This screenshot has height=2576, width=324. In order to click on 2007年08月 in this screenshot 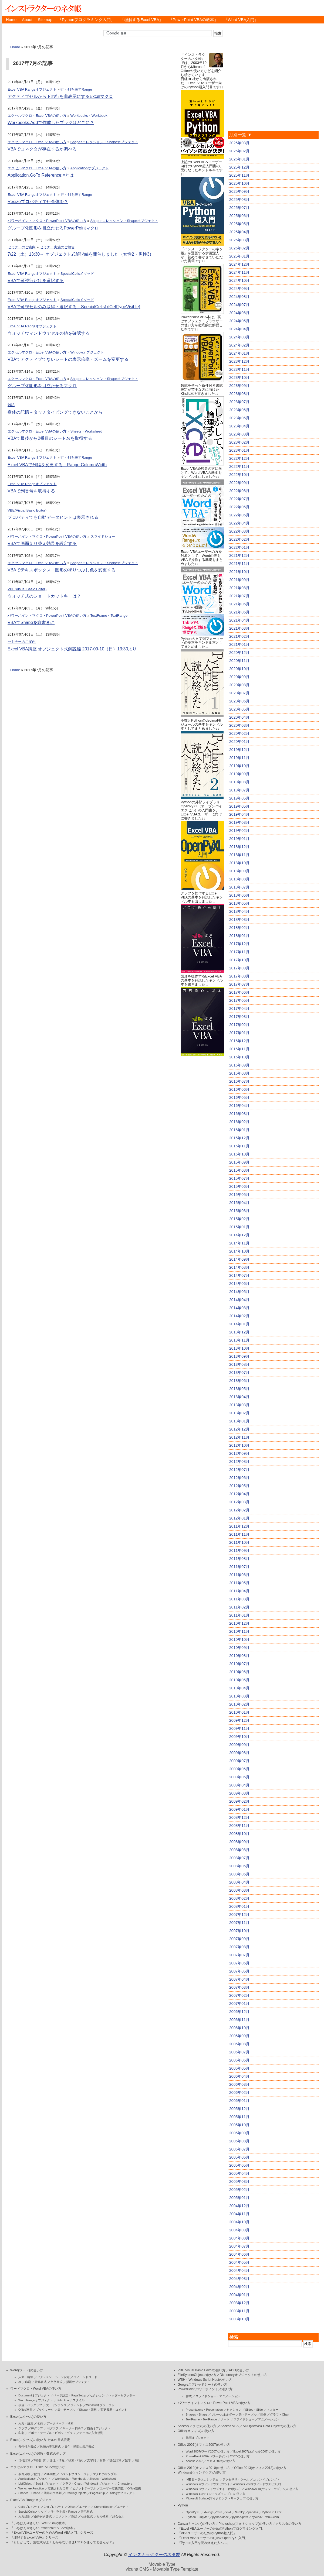, I will do `click(239, 1947)`.